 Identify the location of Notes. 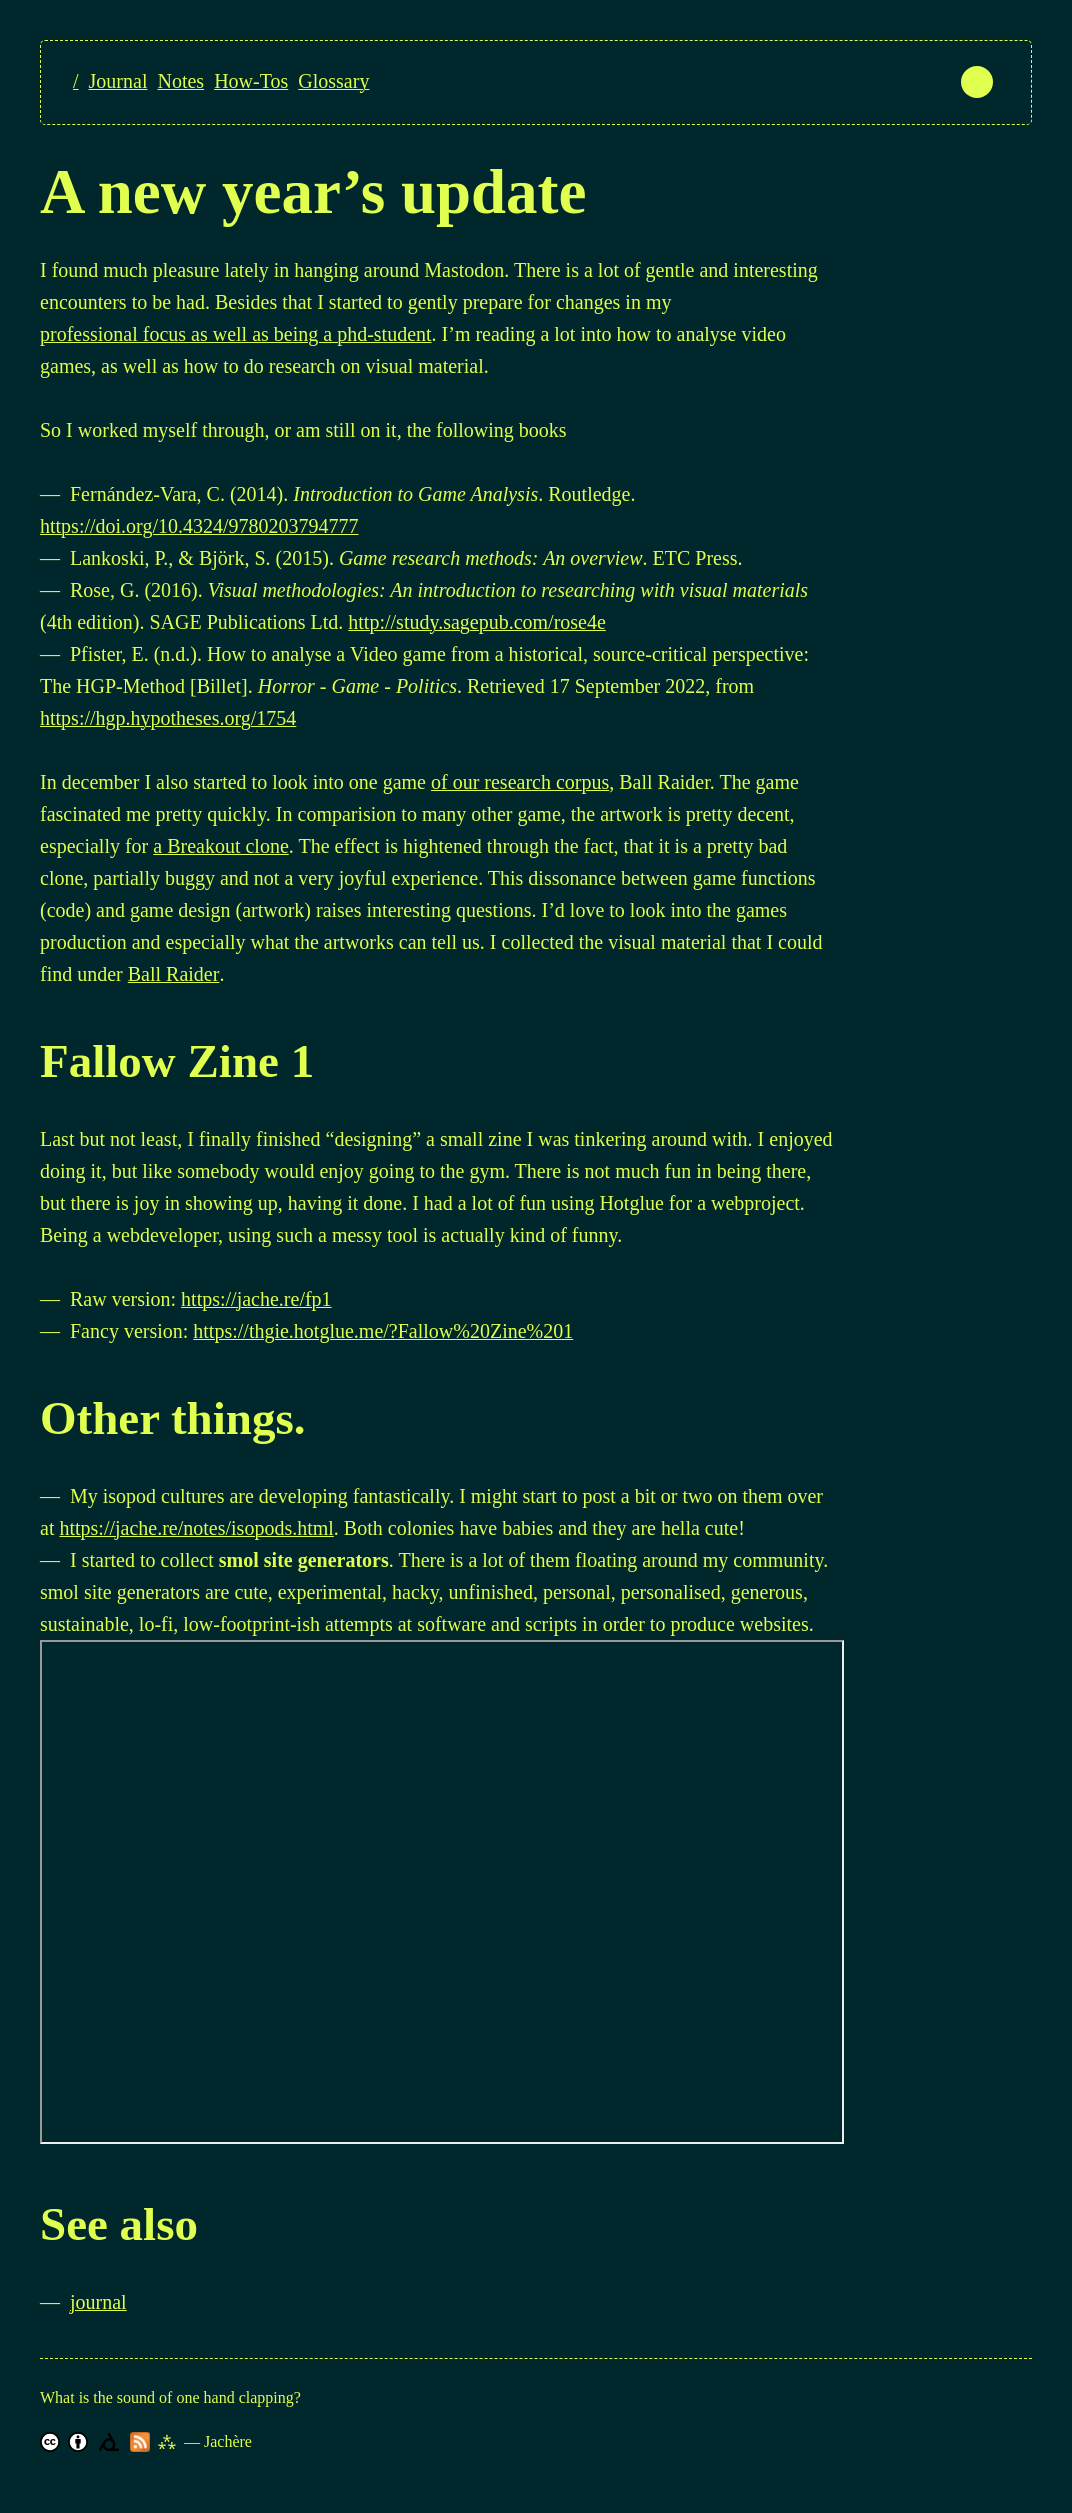
(180, 81).